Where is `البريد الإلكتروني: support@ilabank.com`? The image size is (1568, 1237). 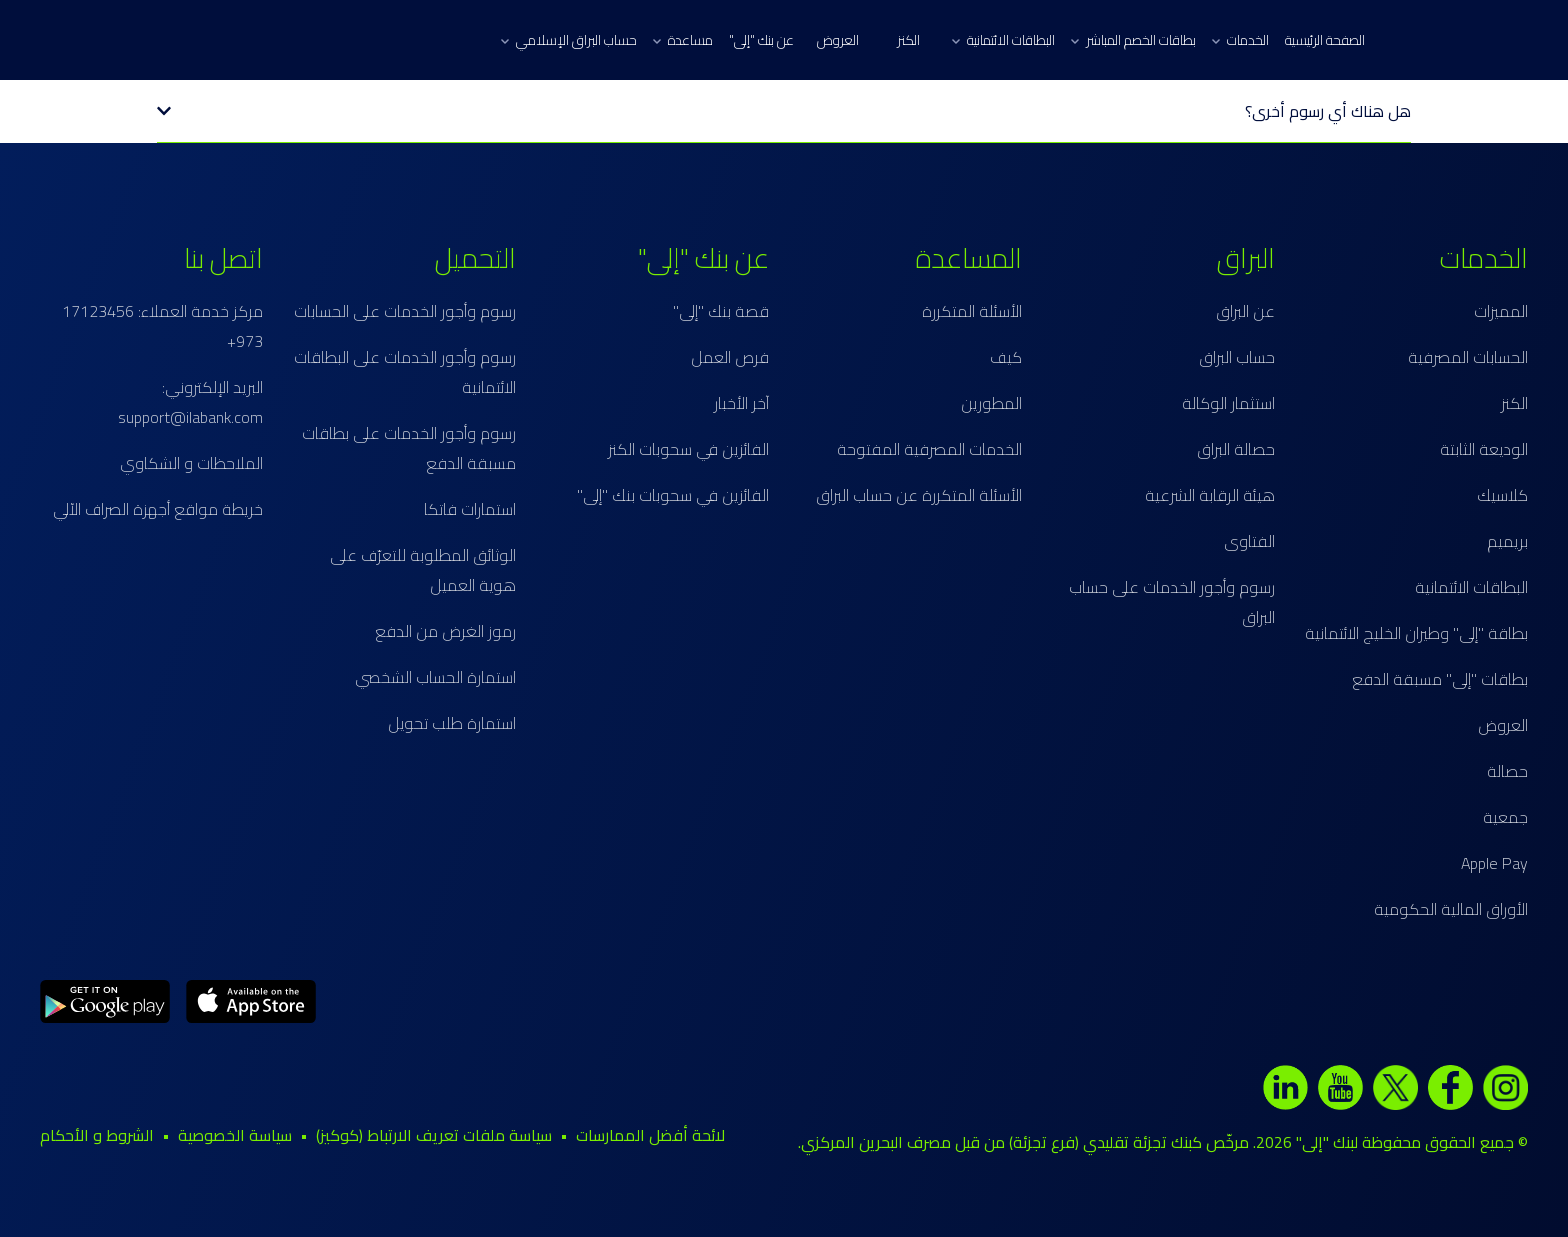 البريد الإلكتروني: support@ilabank.com is located at coordinates (190, 402).